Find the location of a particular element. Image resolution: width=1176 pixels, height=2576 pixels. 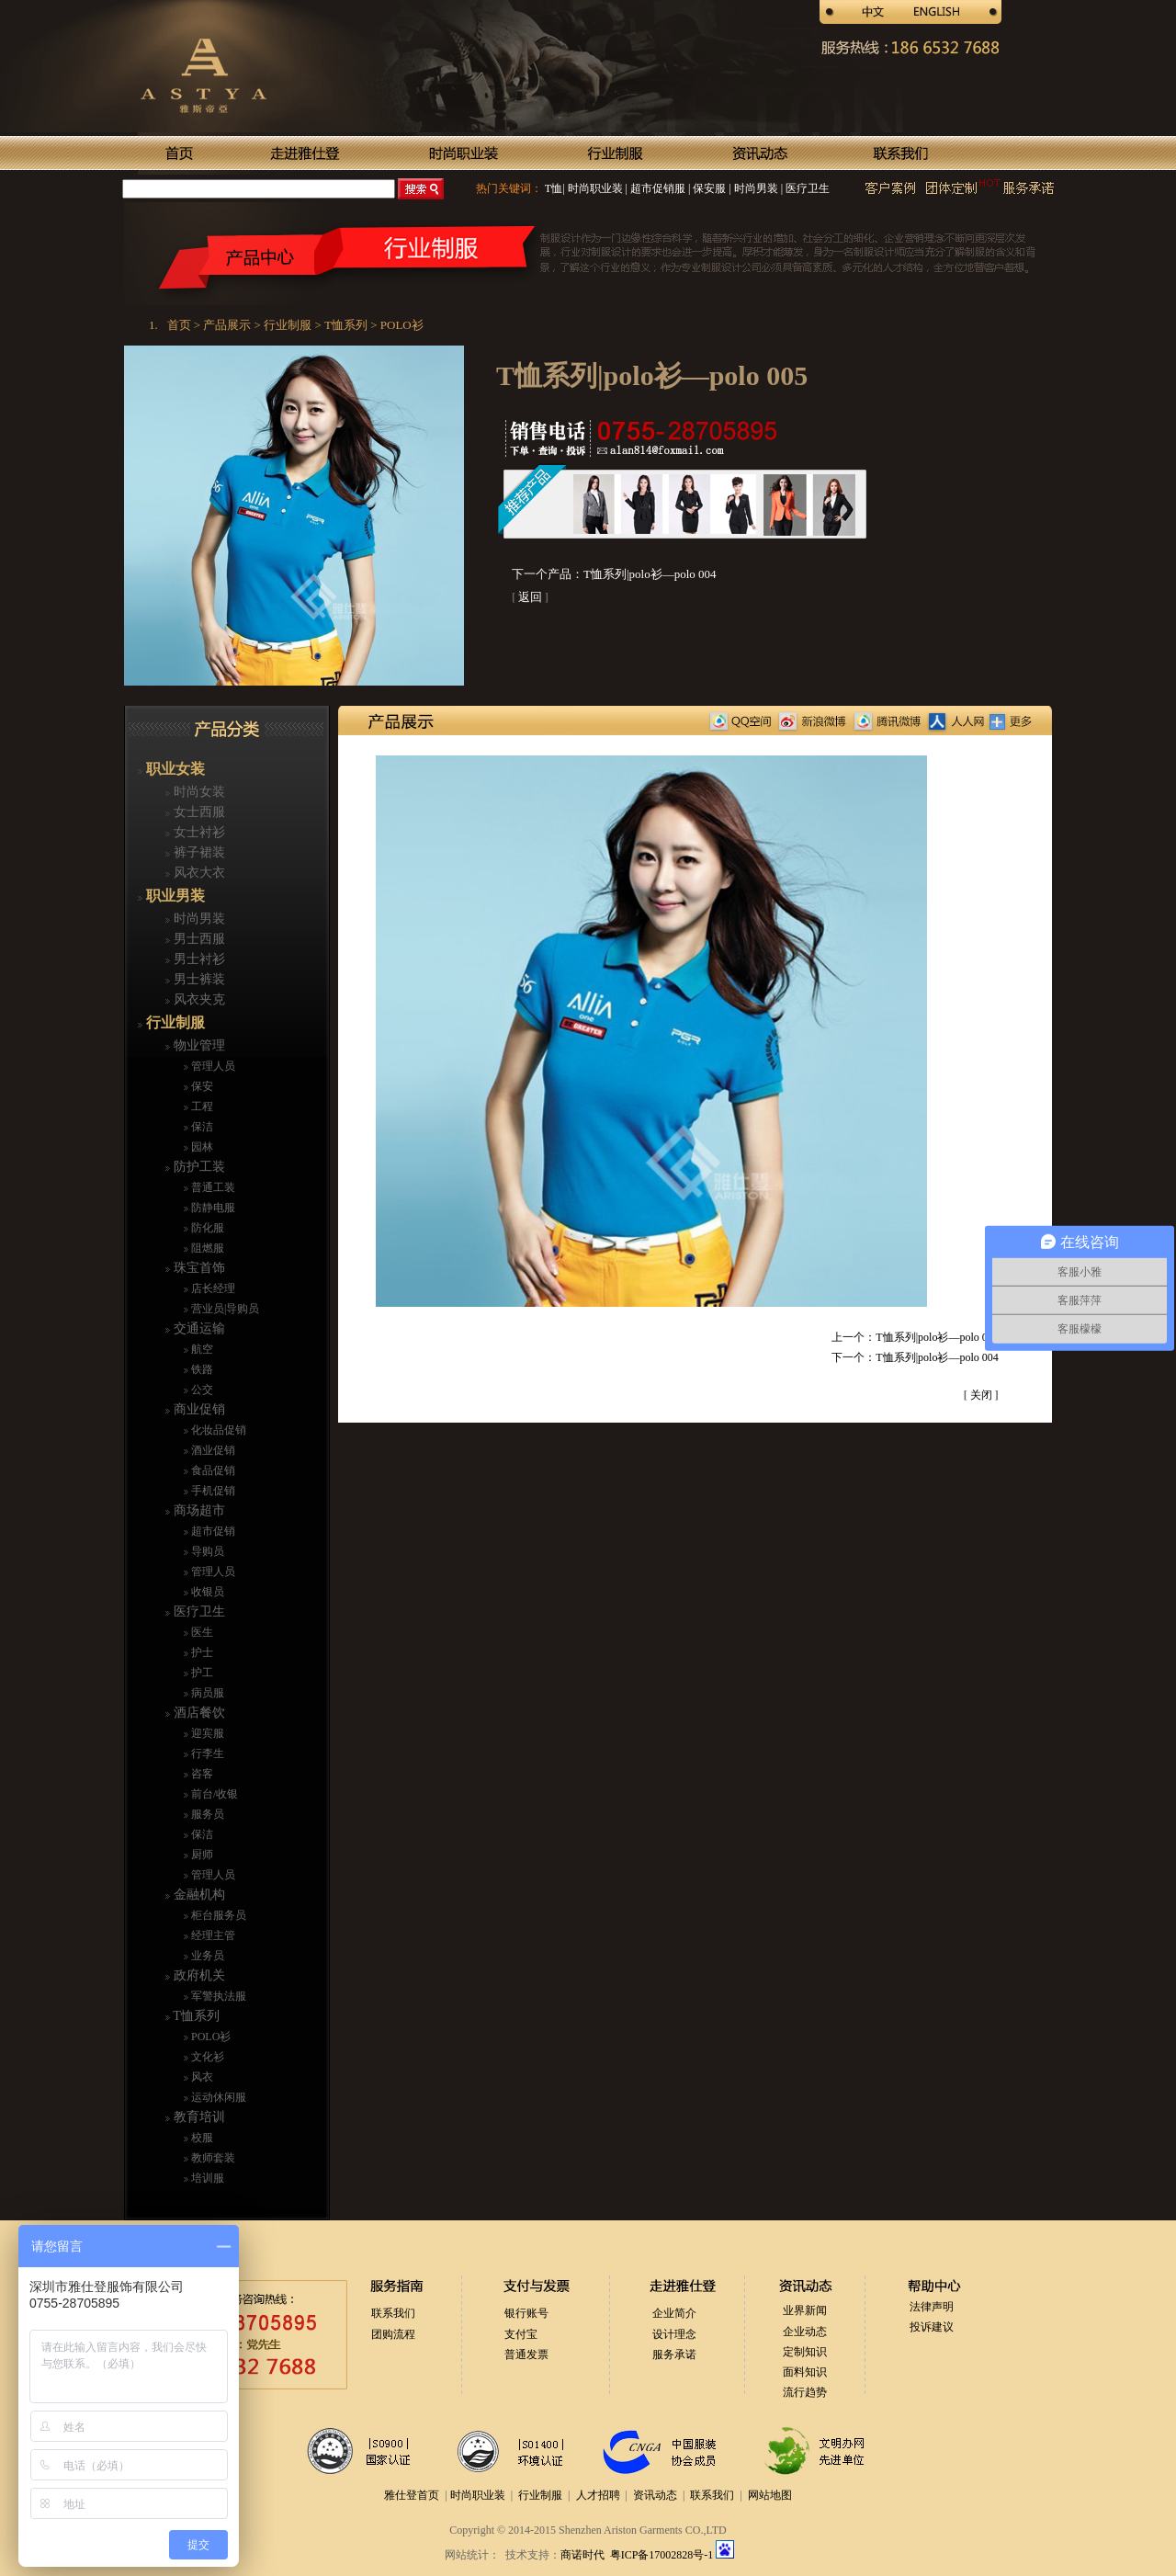

营业员|导购员 is located at coordinates (223, 1308).